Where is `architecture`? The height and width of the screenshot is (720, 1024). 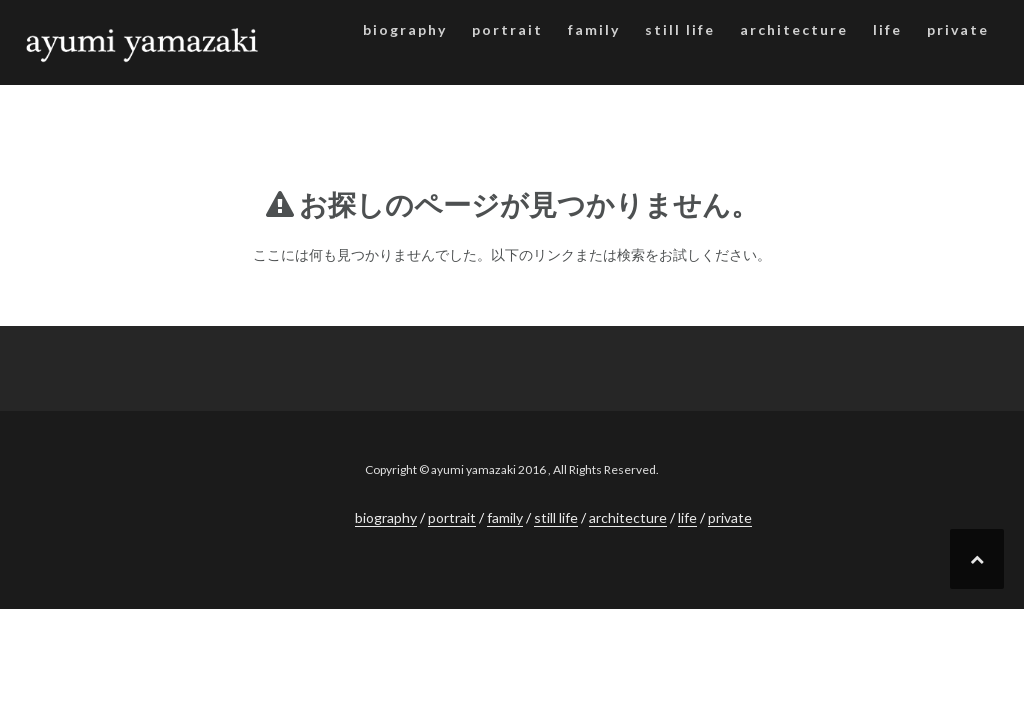 architecture is located at coordinates (794, 29).